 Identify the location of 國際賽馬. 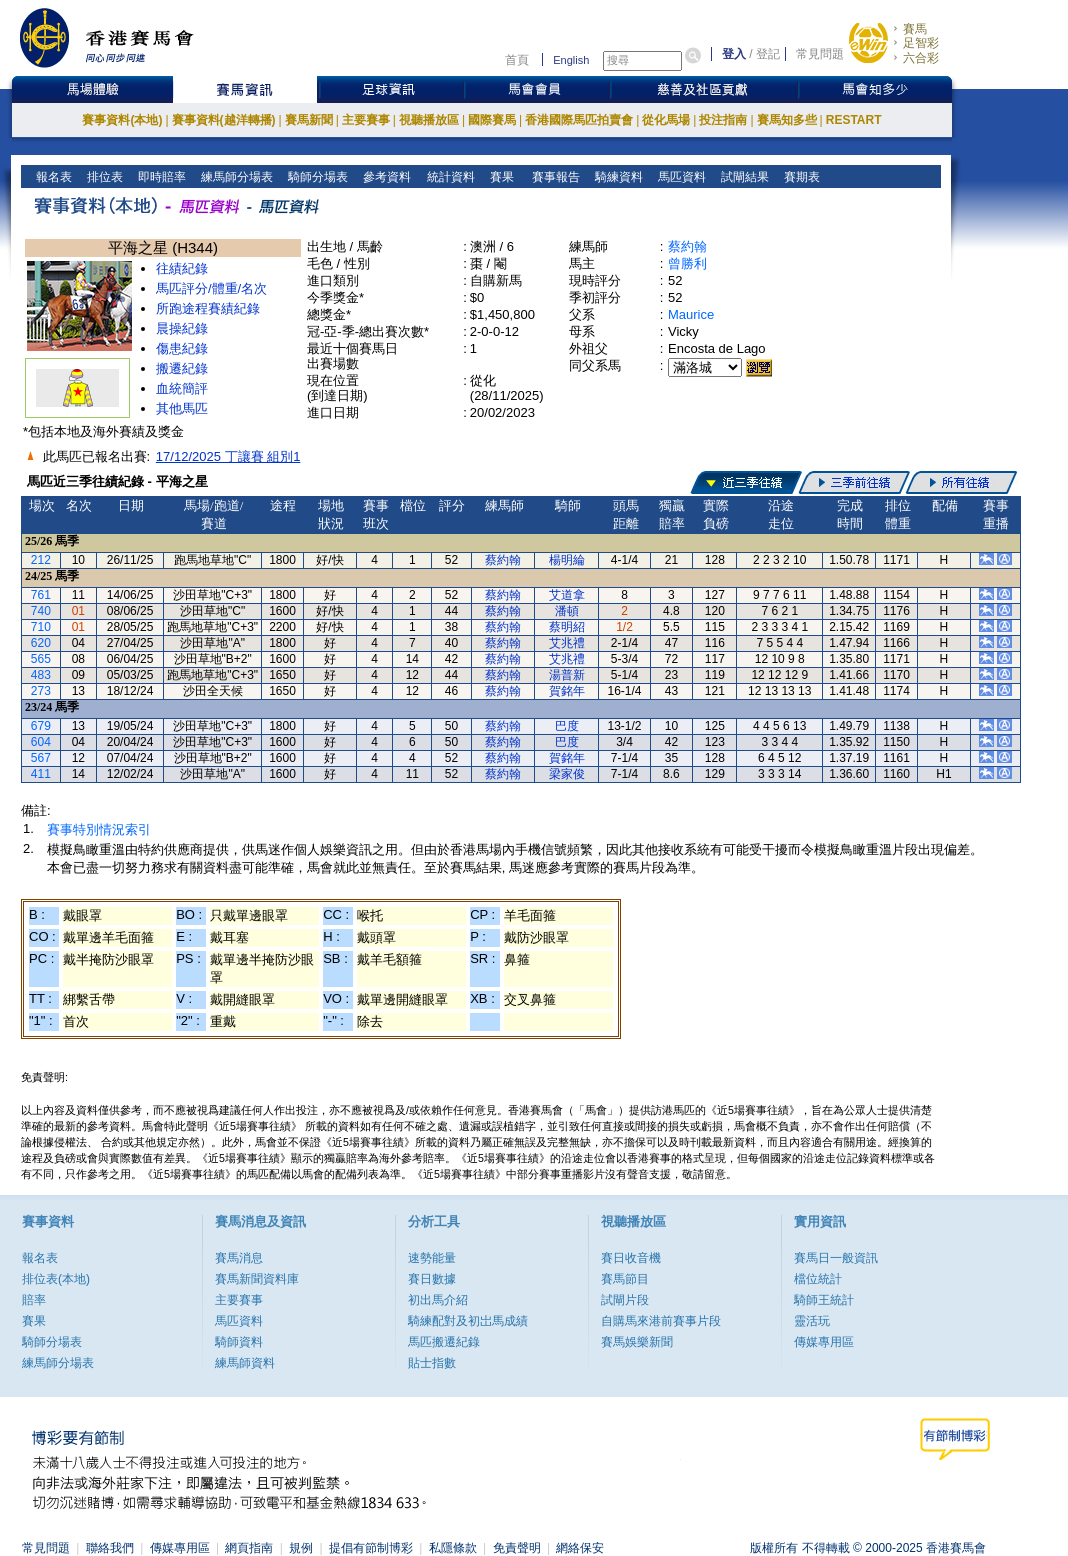
(492, 120).